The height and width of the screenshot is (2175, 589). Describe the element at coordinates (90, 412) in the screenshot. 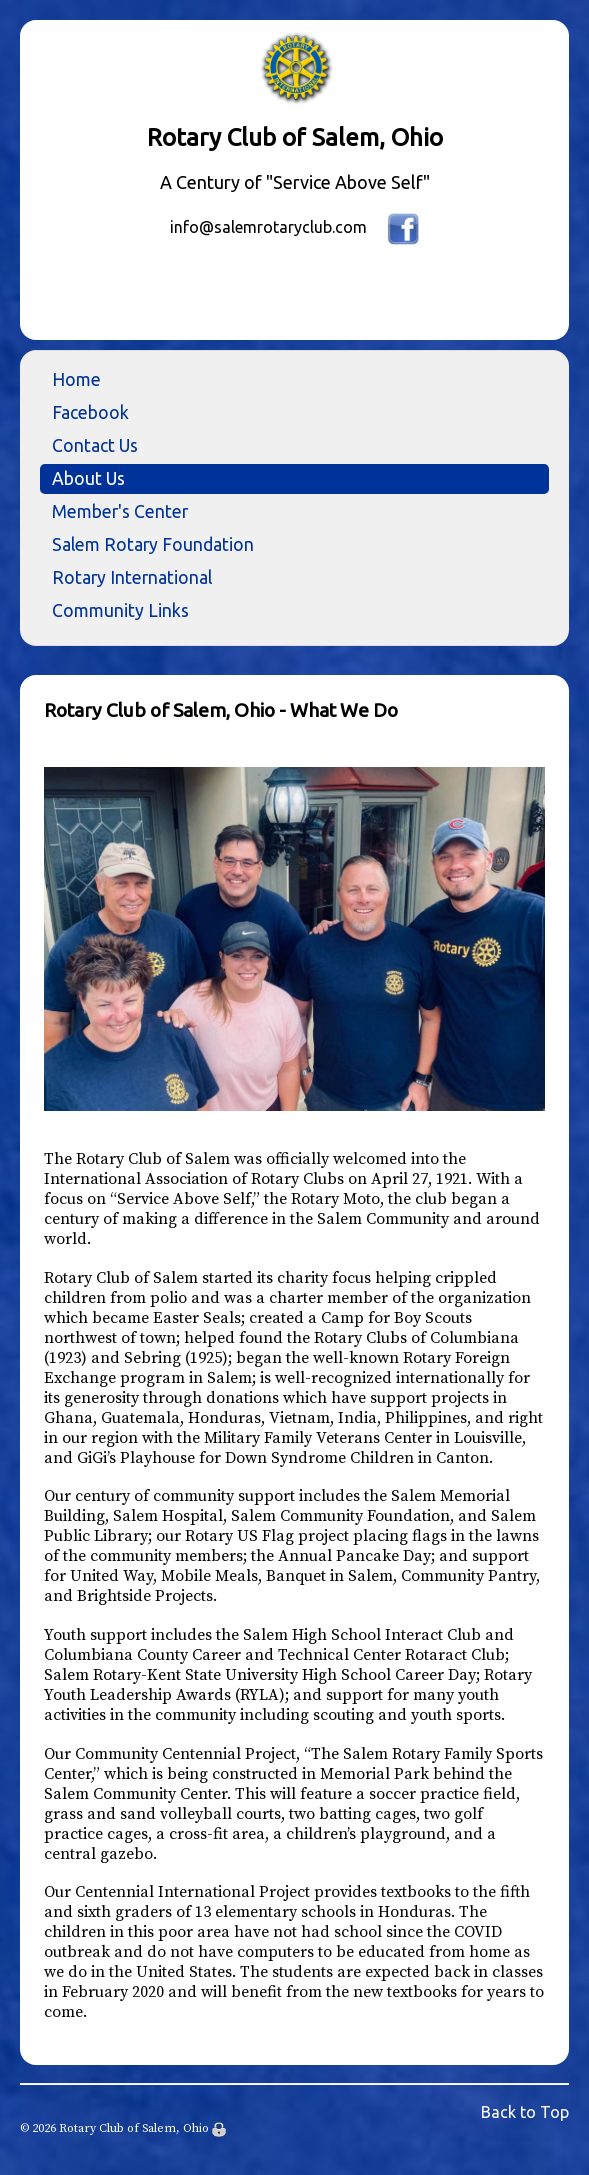

I see `Facebook` at that location.